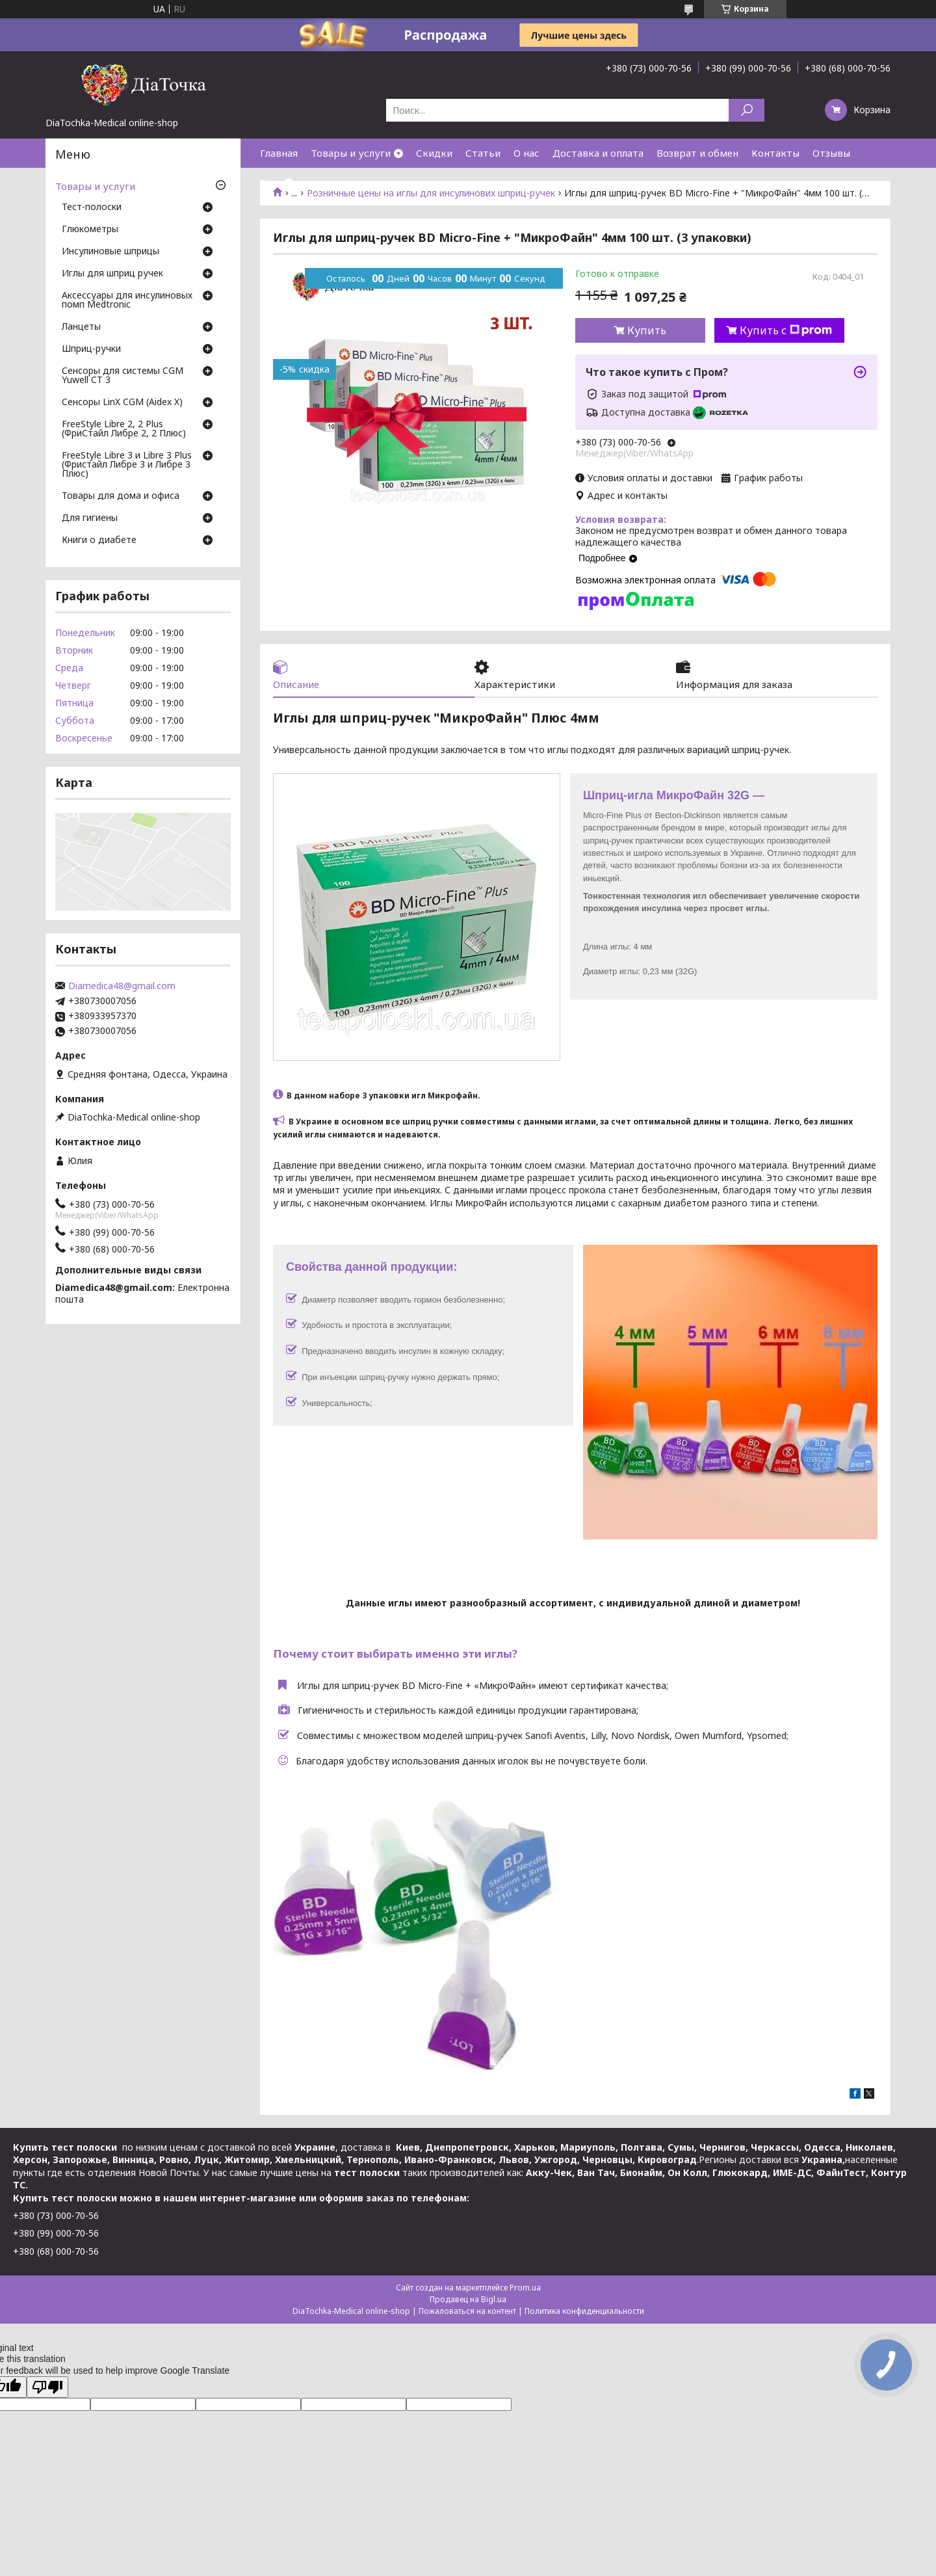 Image resolution: width=936 pixels, height=2576 pixels. What do you see at coordinates (122, 402) in the screenshot?
I see `Сенсоры LinX CGM (Aidex X)` at bounding box center [122, 402].